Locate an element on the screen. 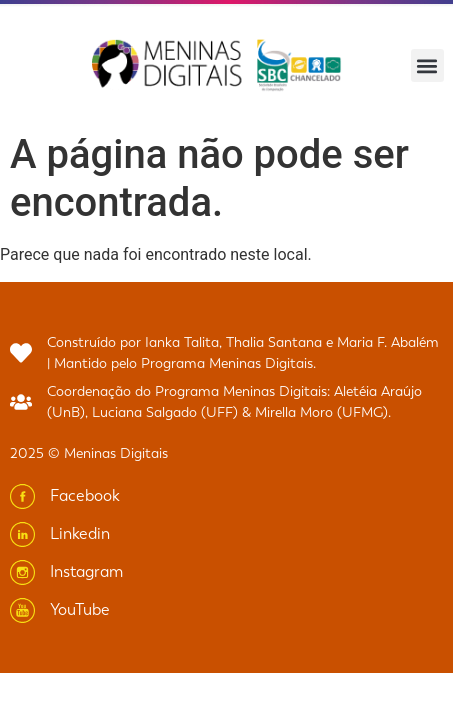 The height and width of the screenshot is (720, 453). [button] is located at coordinates (427, 65).